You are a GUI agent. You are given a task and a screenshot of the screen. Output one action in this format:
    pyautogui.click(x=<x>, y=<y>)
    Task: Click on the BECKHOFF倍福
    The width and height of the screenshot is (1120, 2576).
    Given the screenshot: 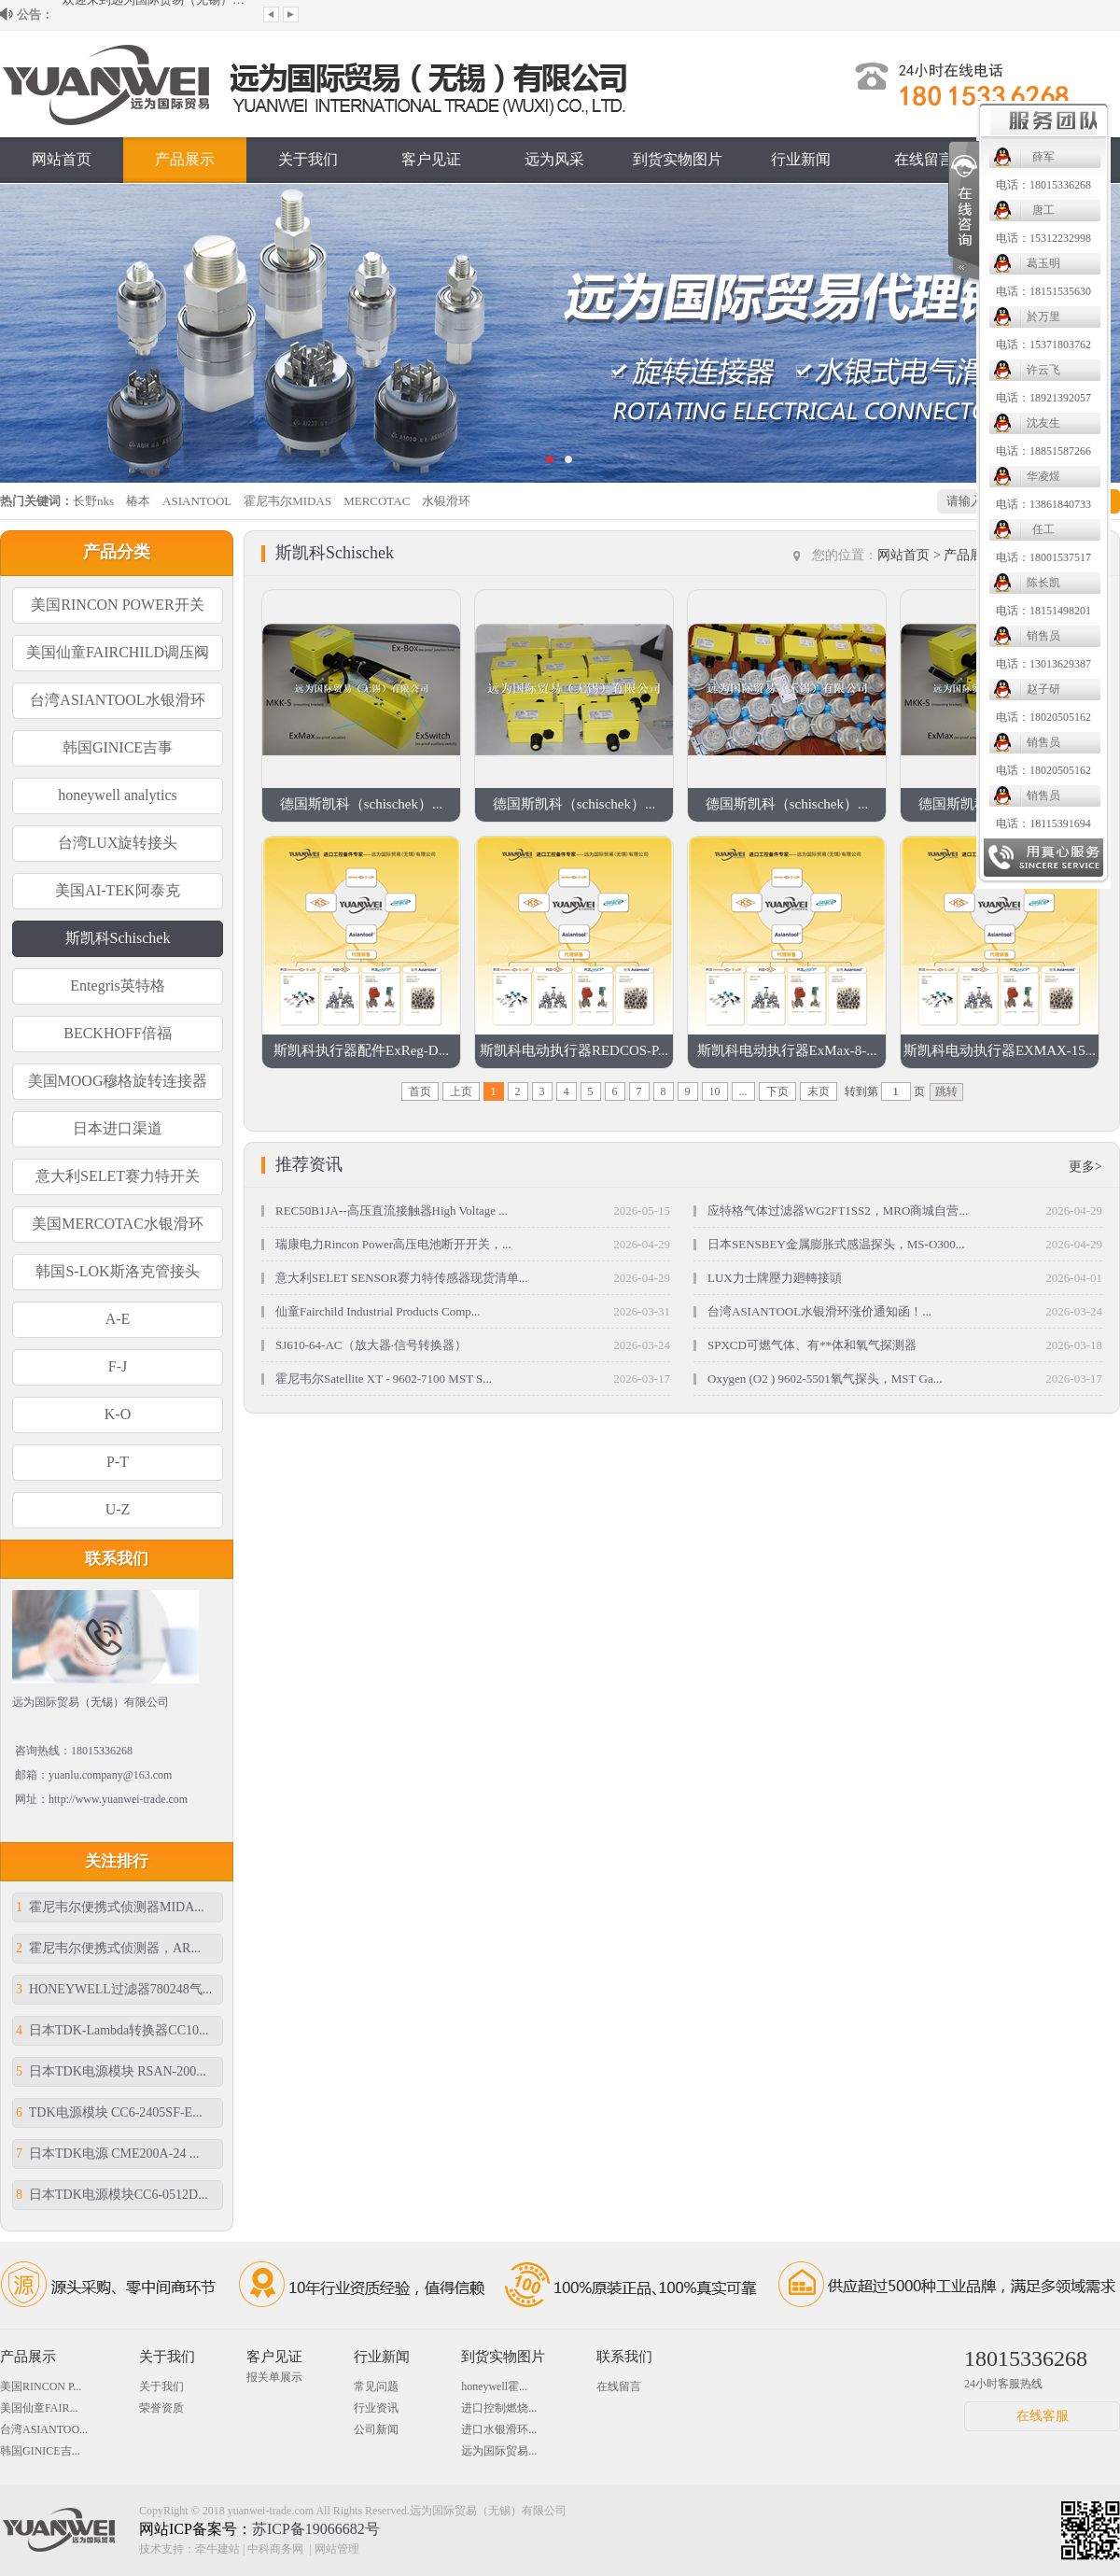 What is the action you would take?
    pyautogui.click(x=117, y=1033)
    